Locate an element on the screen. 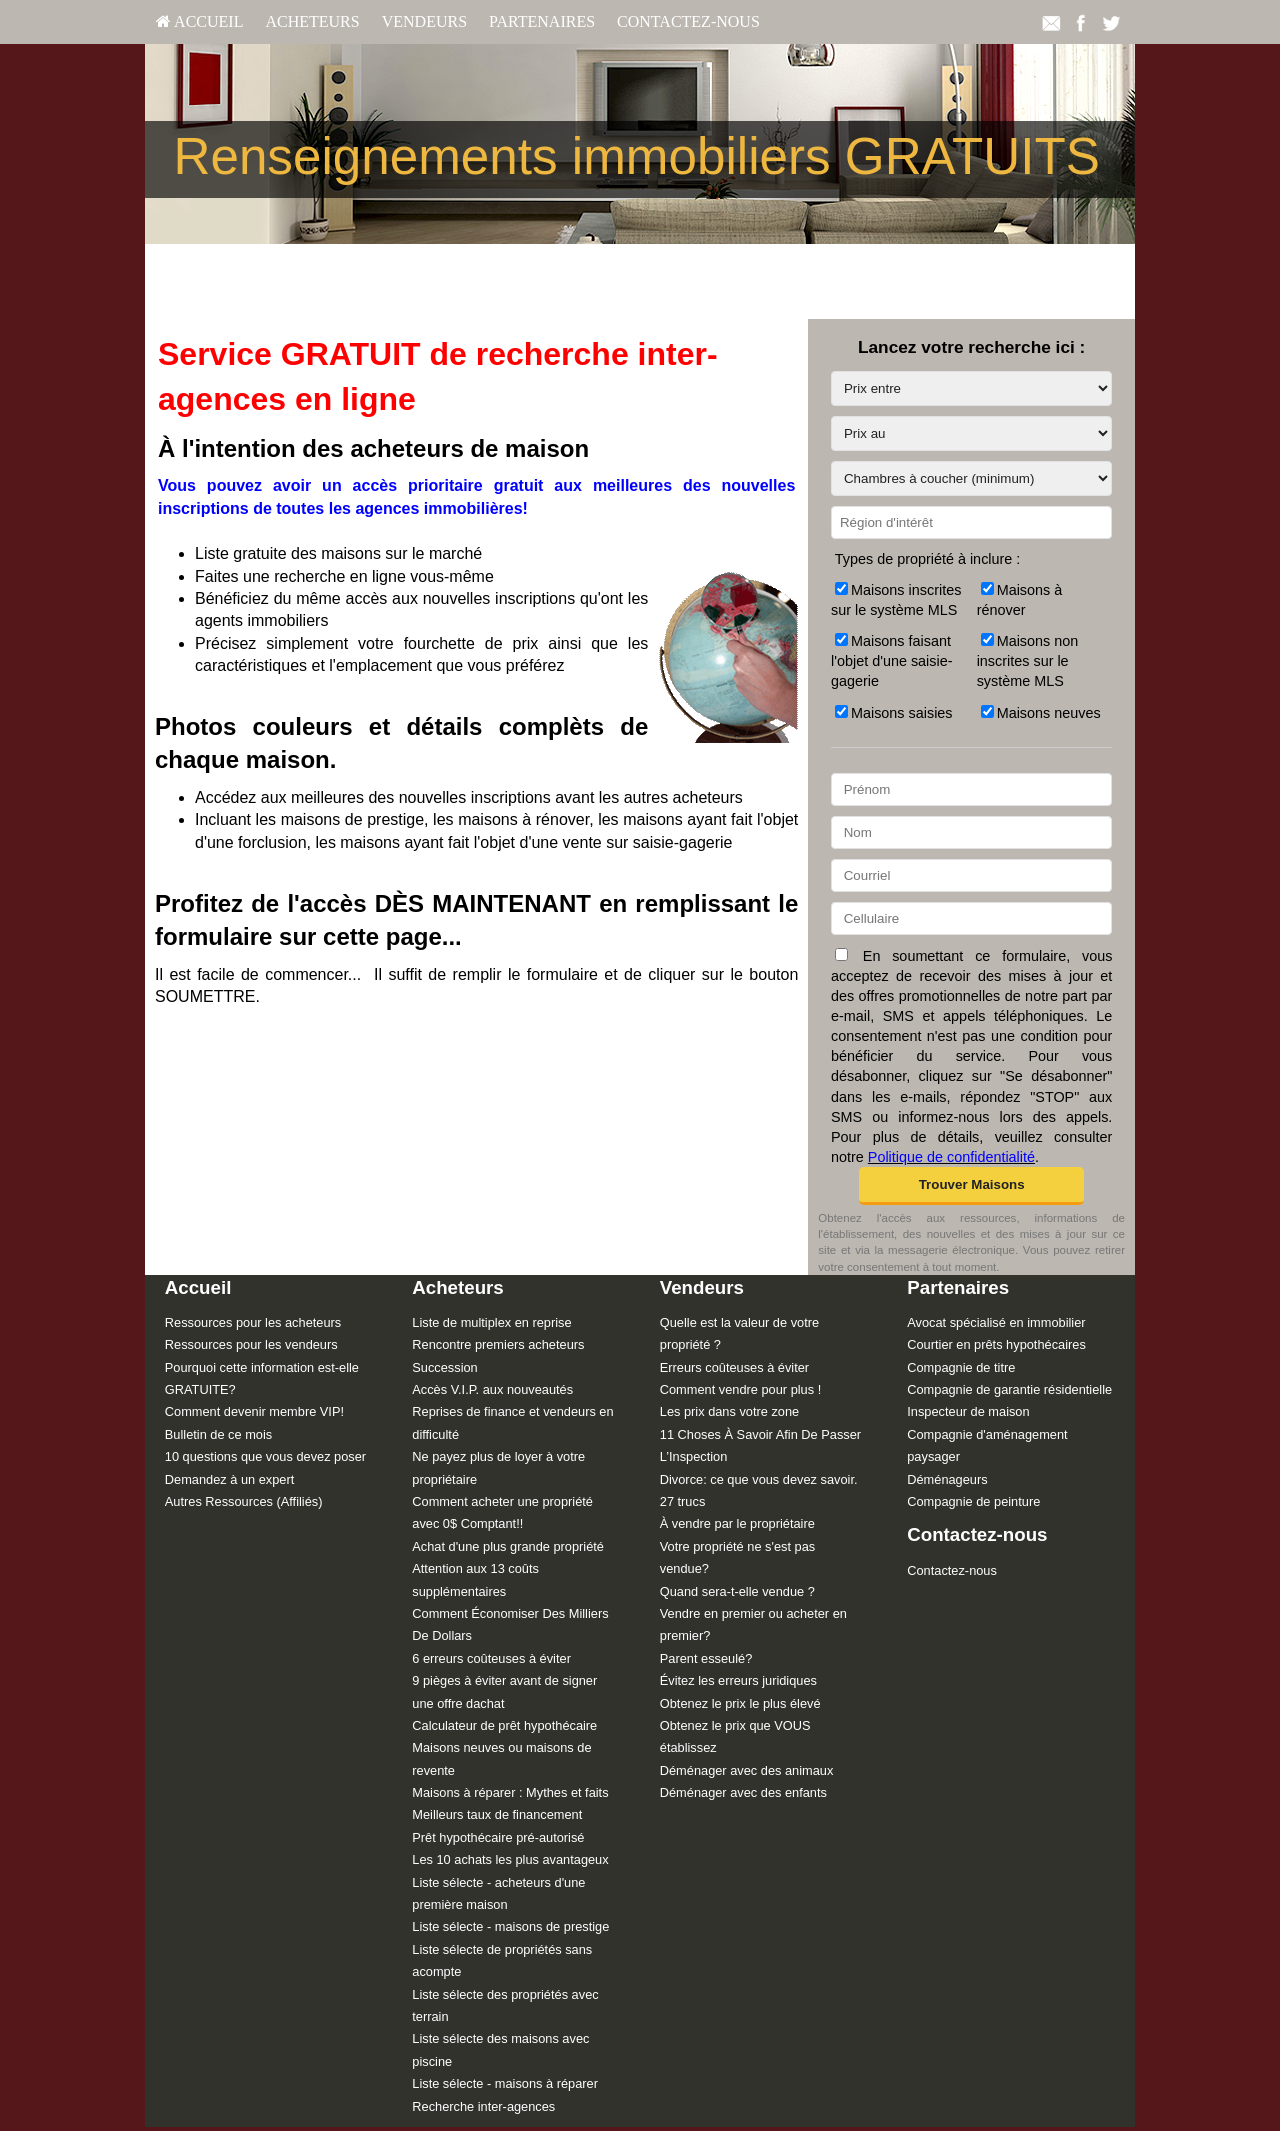 The width and height of the screenshot is (1280, 2131). Liste sélecte - maisons de prestige is located at coordinates (510, 1926).